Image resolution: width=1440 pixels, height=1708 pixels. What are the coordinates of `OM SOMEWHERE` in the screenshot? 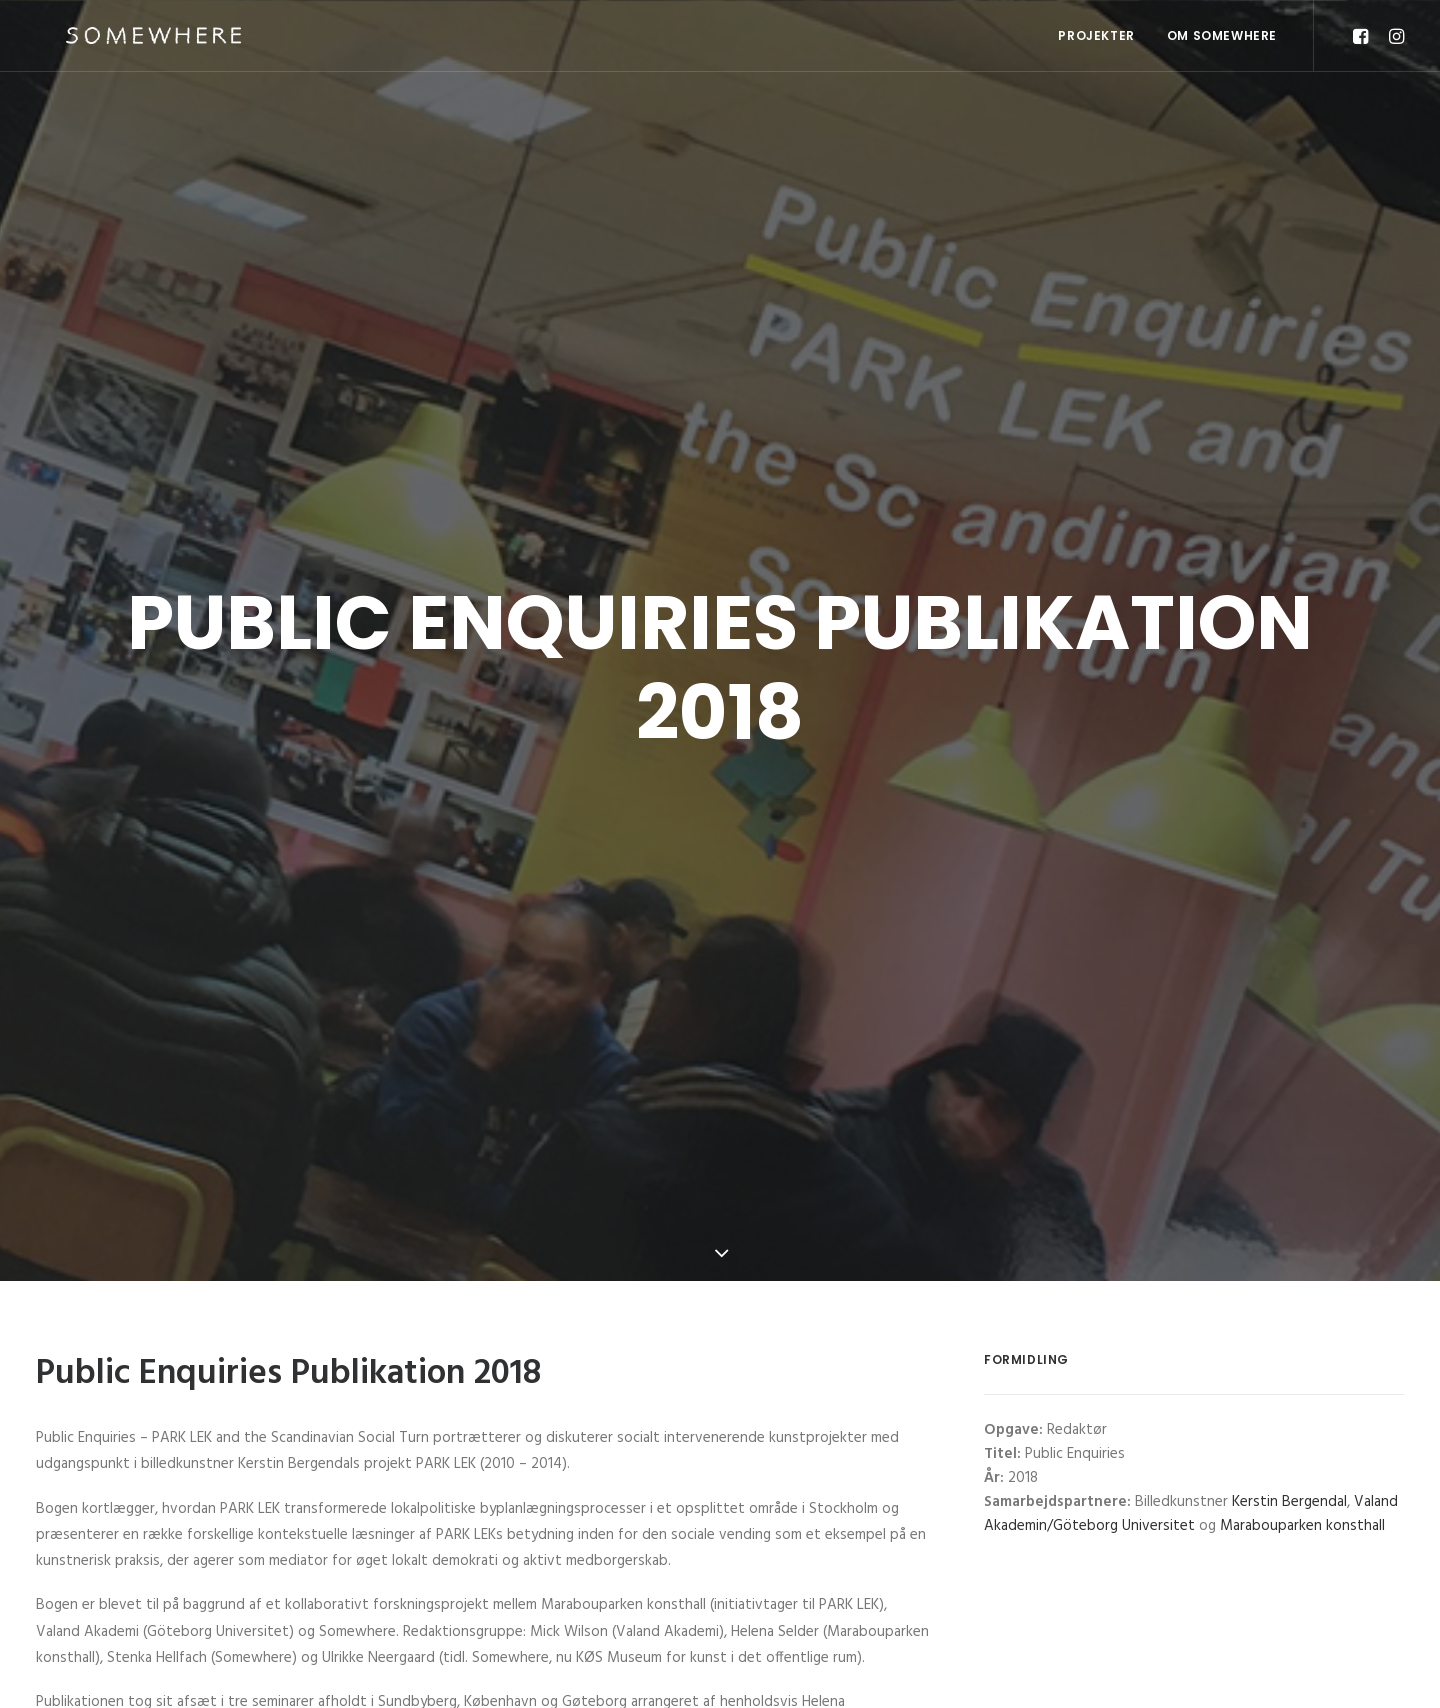 It's located at (1222, 35).